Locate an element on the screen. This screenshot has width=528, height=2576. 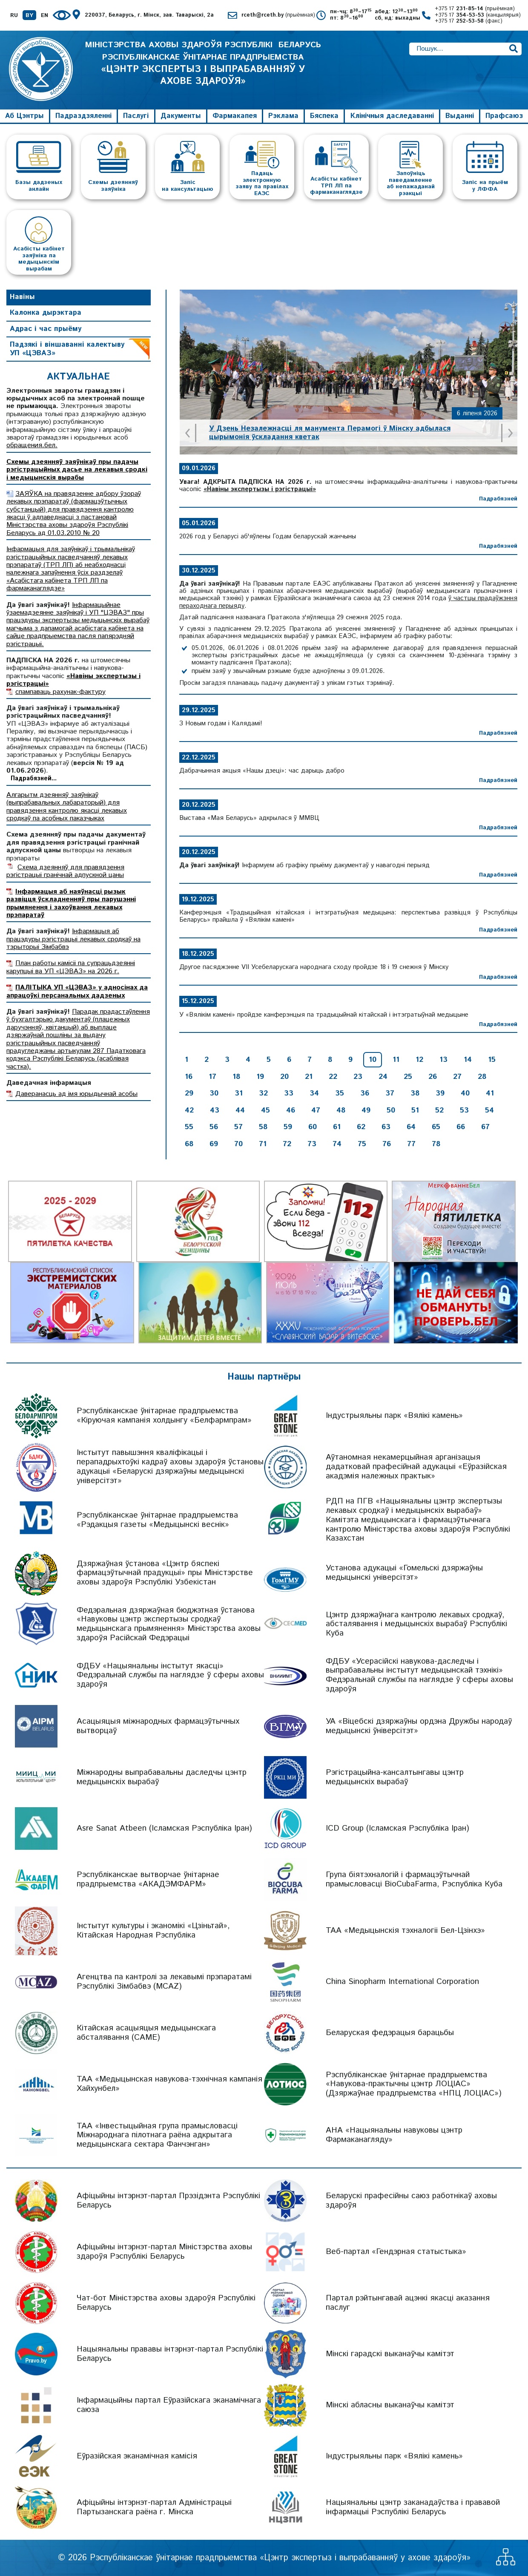
Еўразійская эканамічная камісія is located at coordinates (137, 2456).